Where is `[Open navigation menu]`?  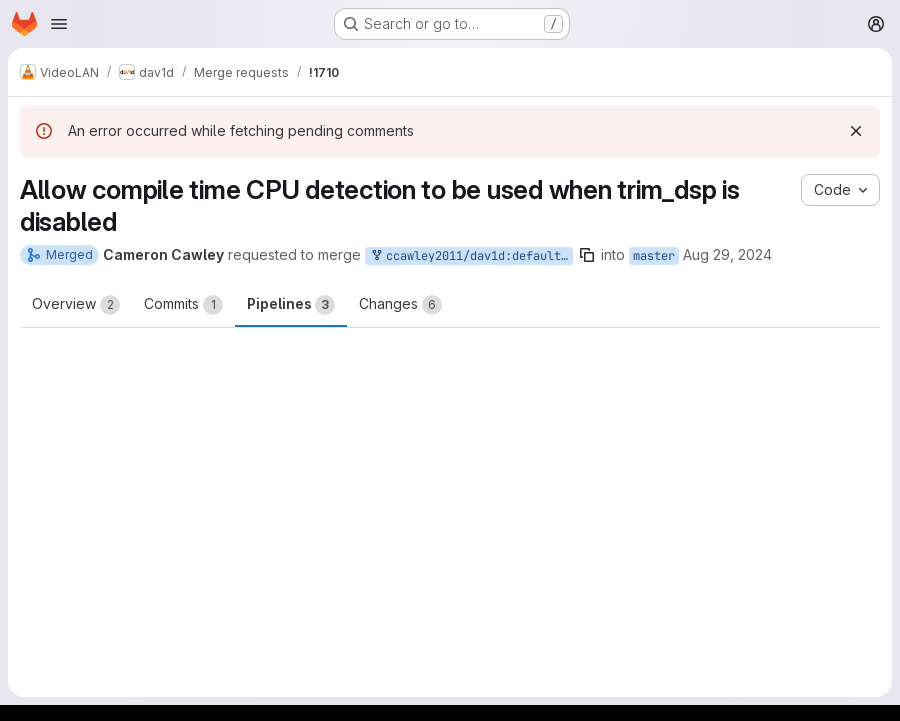 [Open navigation menu] is located at coordinates (59, 24).